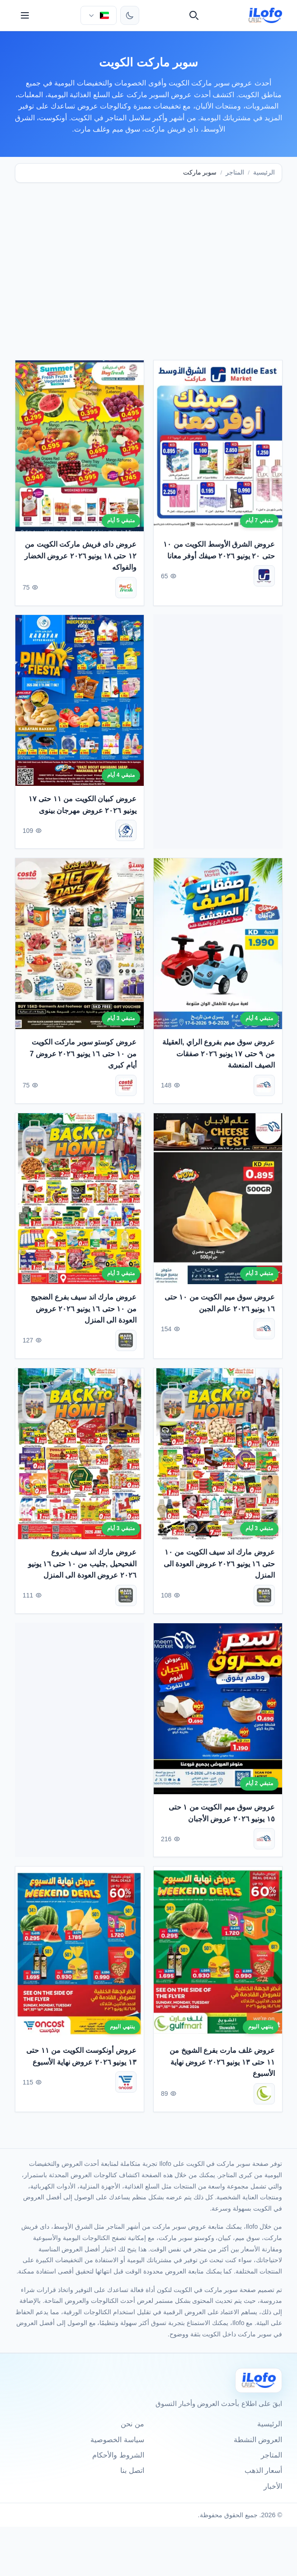 The height and width of the screenshot is (2576, 297). What do you see at coordinates (81, 2059) in the screenshot?
I see `عروض أونكوست الكويت من ١١ حتى ١٣ يونيو ٢٠٢٦ عروض نهاية الأسبوع` at bounding box center [81, 2059].